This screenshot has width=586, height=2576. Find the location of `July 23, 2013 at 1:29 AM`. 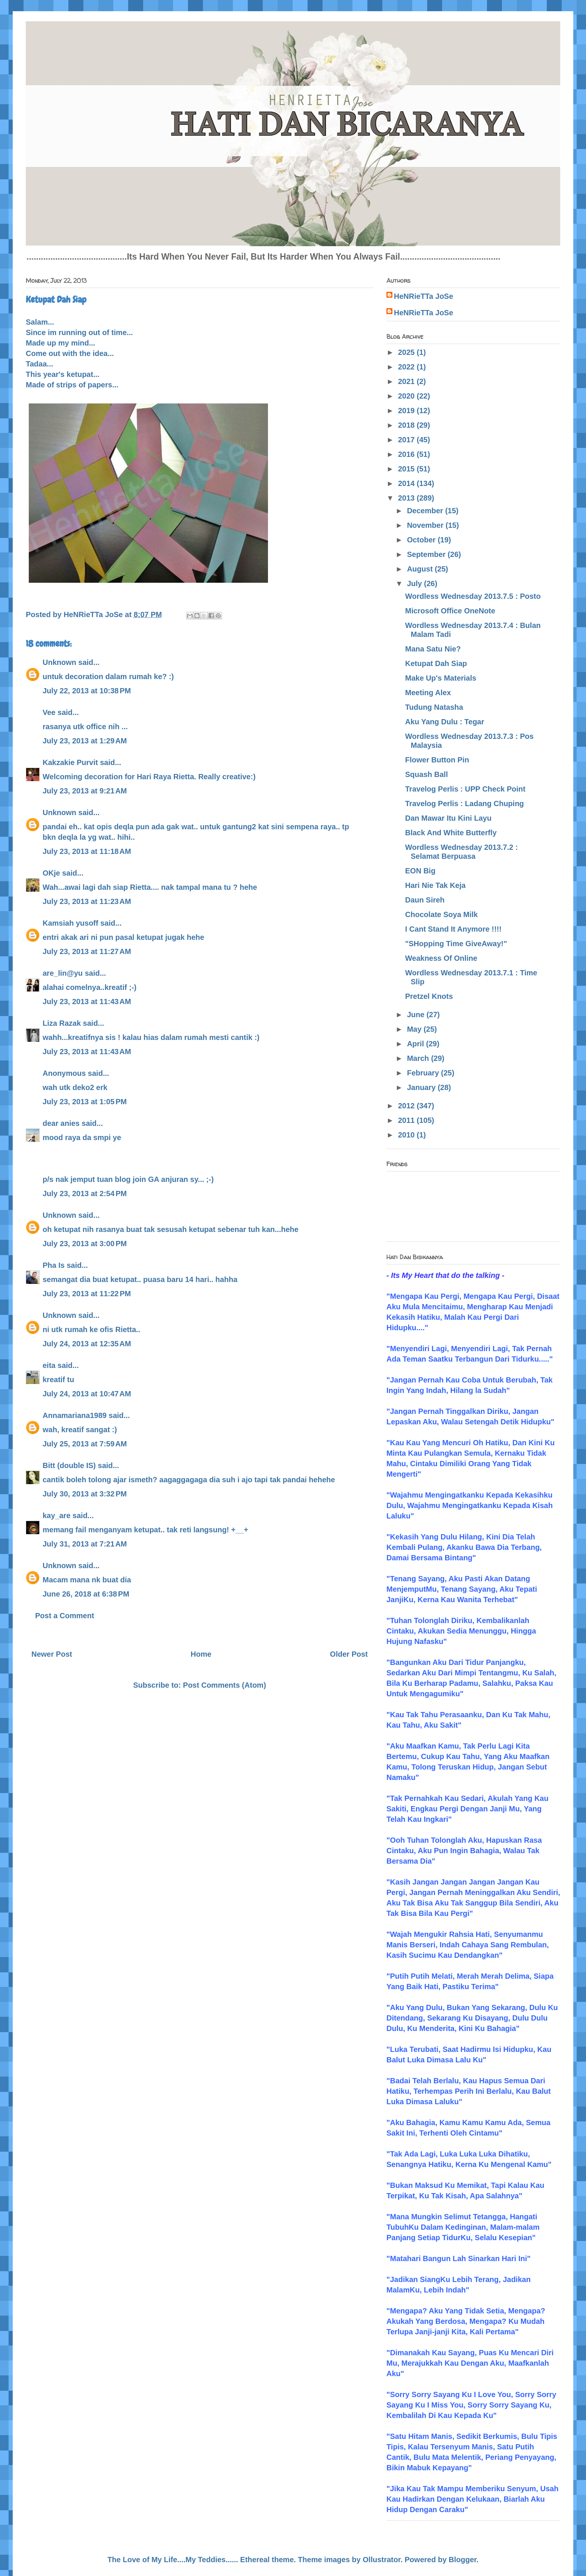

July 23, 2013 at 1:29 AM is located at coordinates (85, 741).